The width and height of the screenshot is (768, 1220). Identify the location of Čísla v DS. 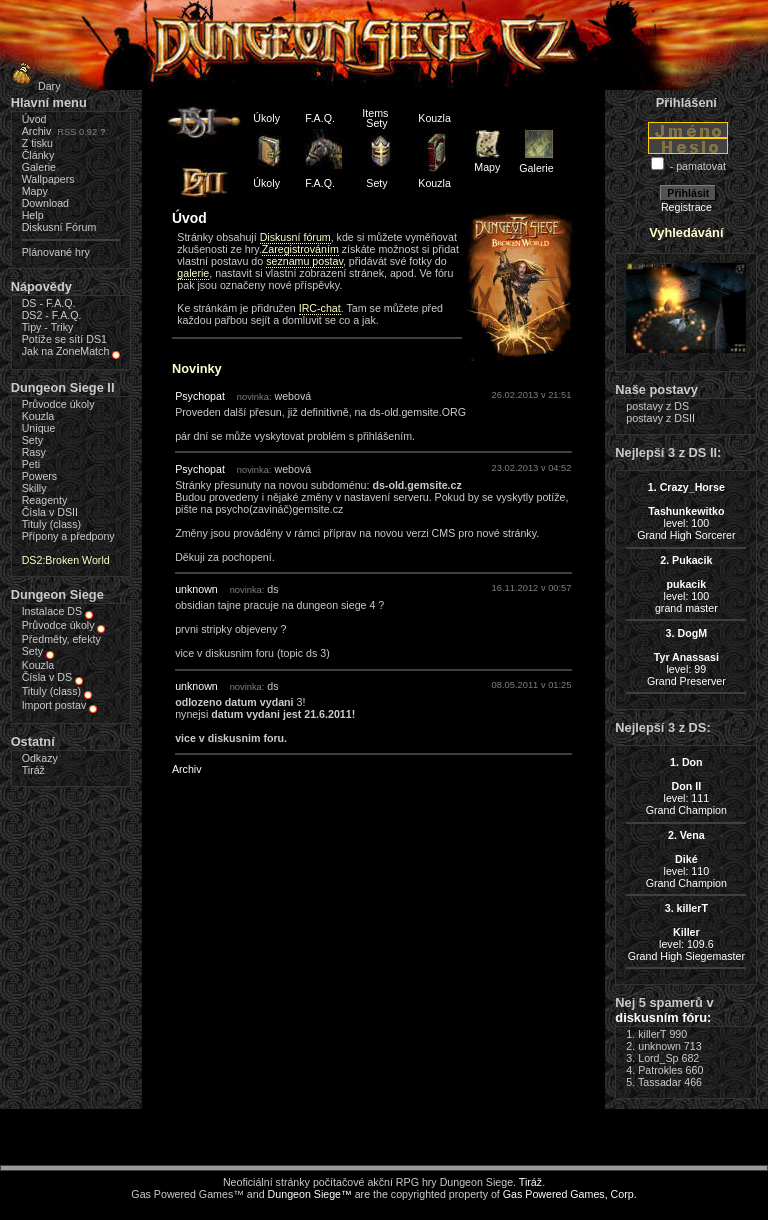
(47, 677).